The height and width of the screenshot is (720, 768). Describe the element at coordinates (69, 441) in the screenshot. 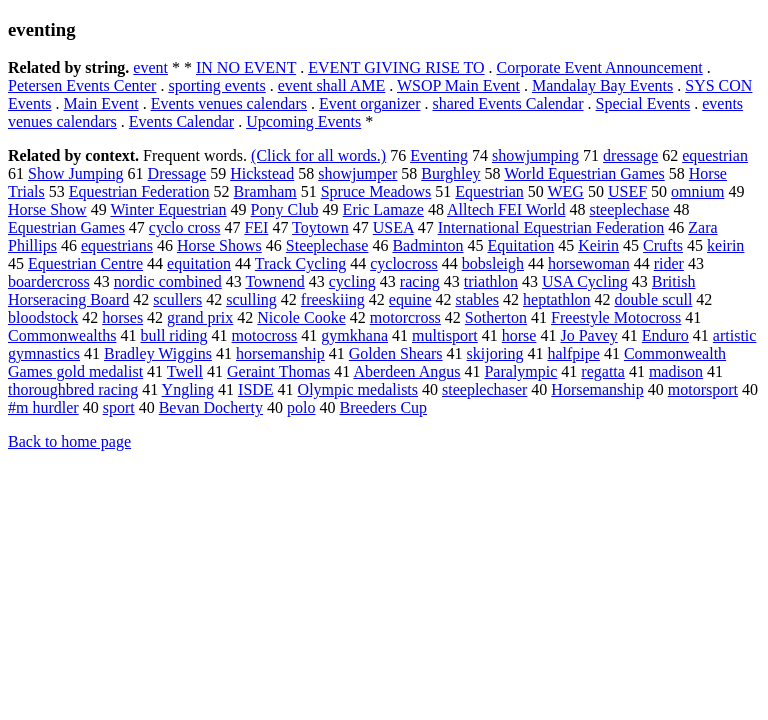

I see `Back to home page` at that location.